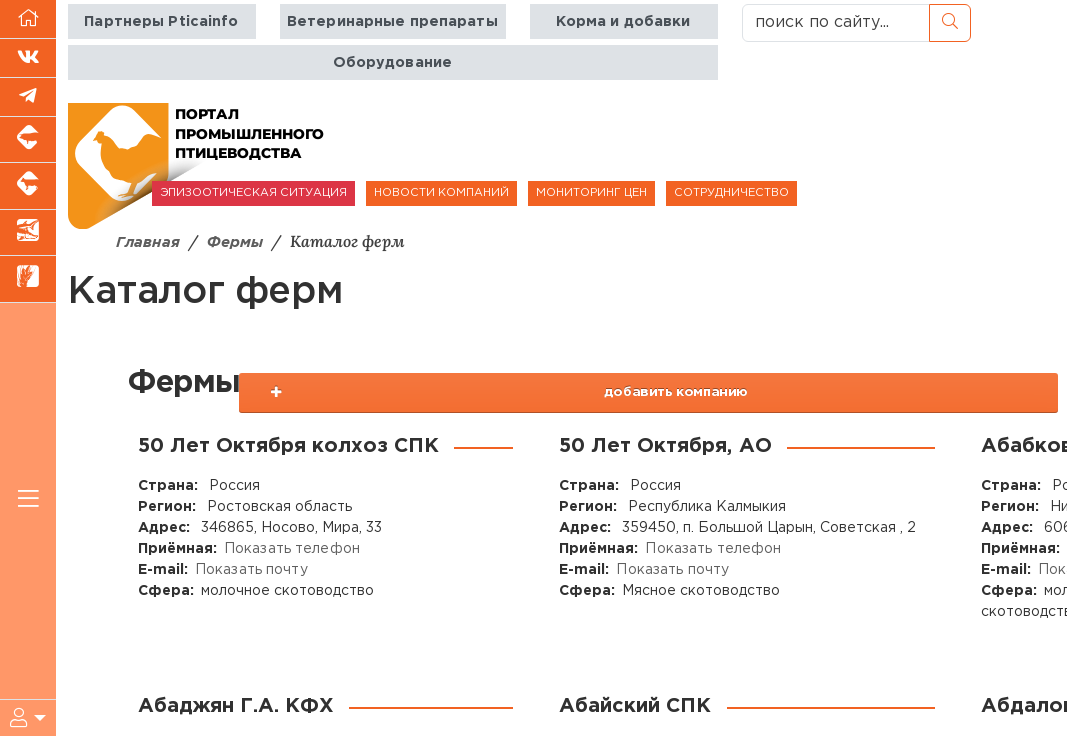  I want to click on [Мы в Telegram], so click(28, 97).